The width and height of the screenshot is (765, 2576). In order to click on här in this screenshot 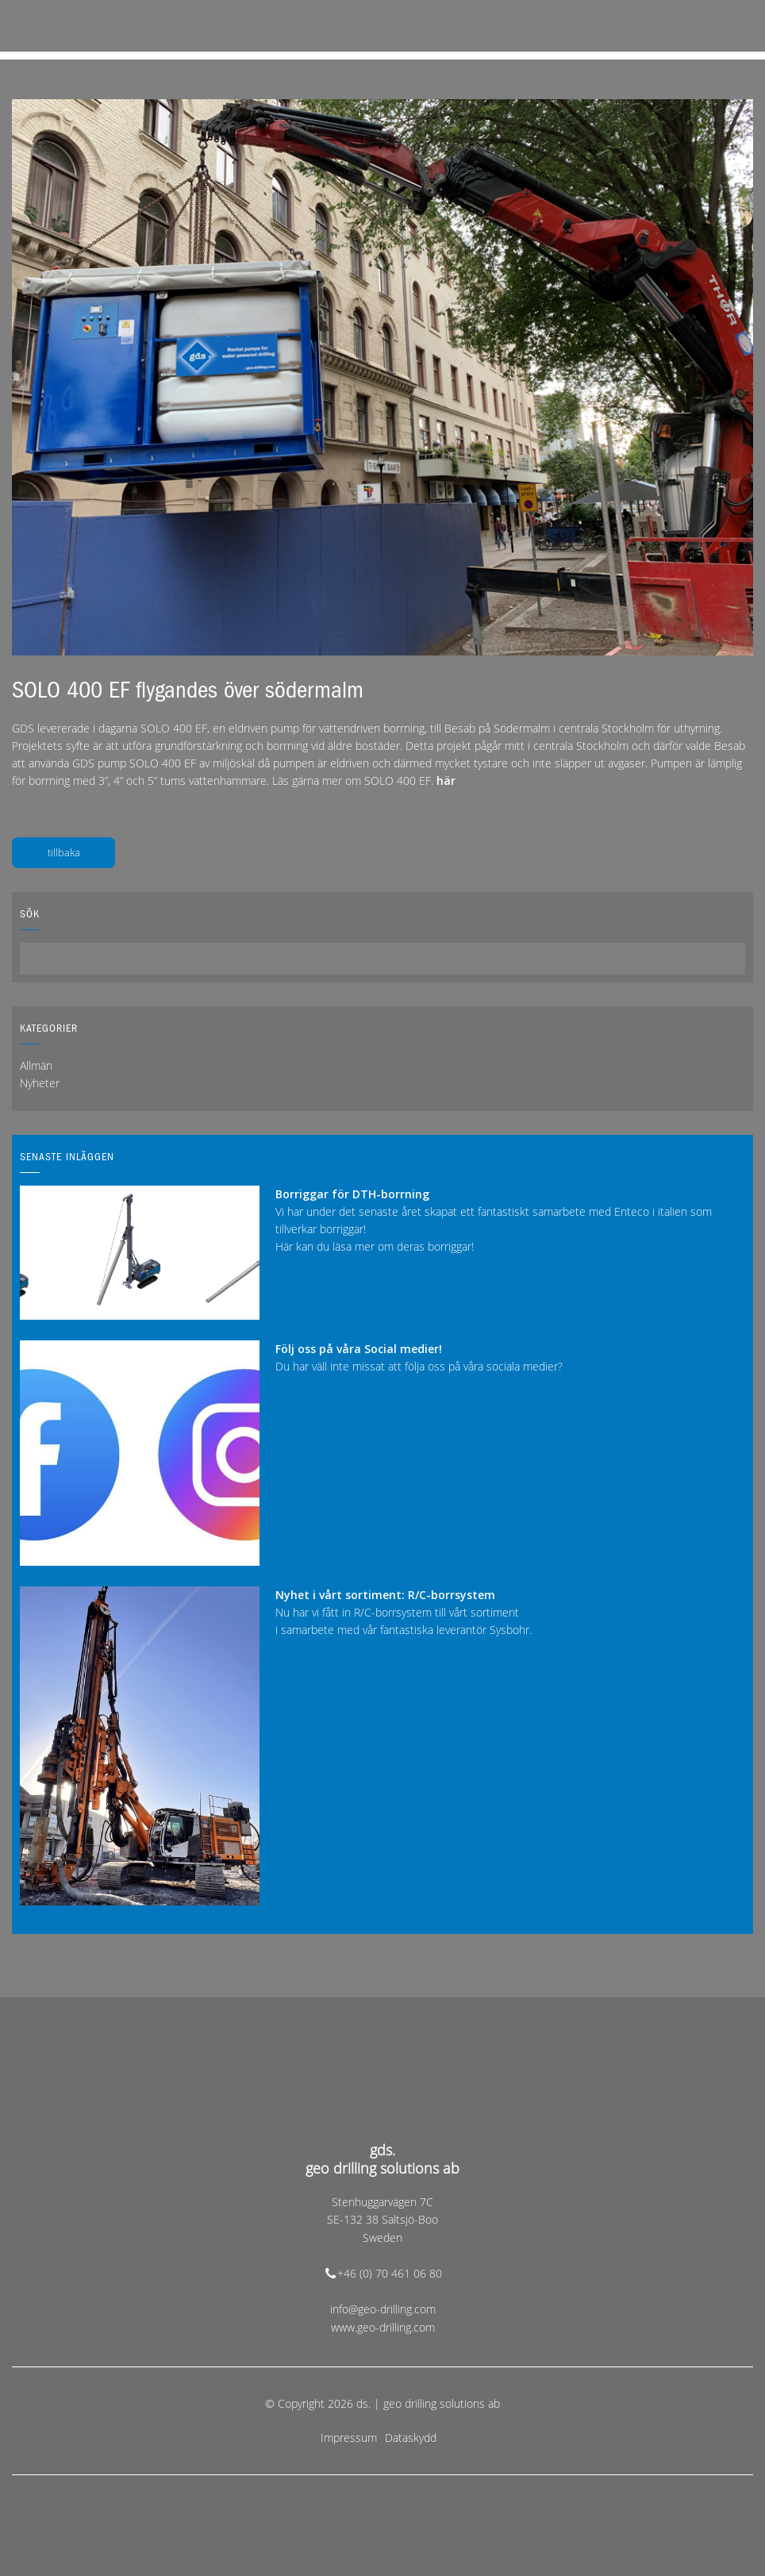, I will do `click(446, 780)`.